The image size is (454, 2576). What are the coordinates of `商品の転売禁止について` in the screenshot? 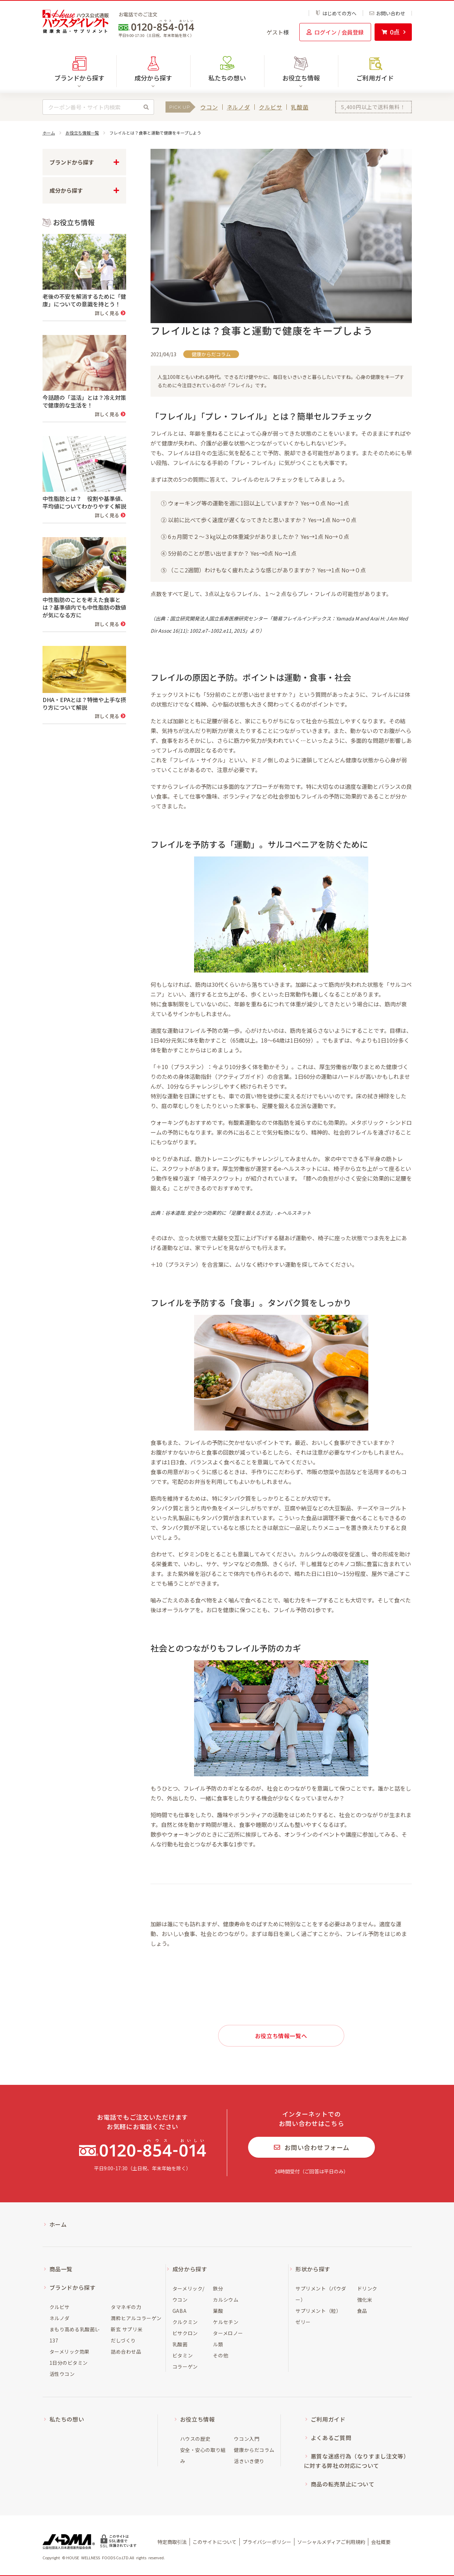 It's located at (343, 2484).